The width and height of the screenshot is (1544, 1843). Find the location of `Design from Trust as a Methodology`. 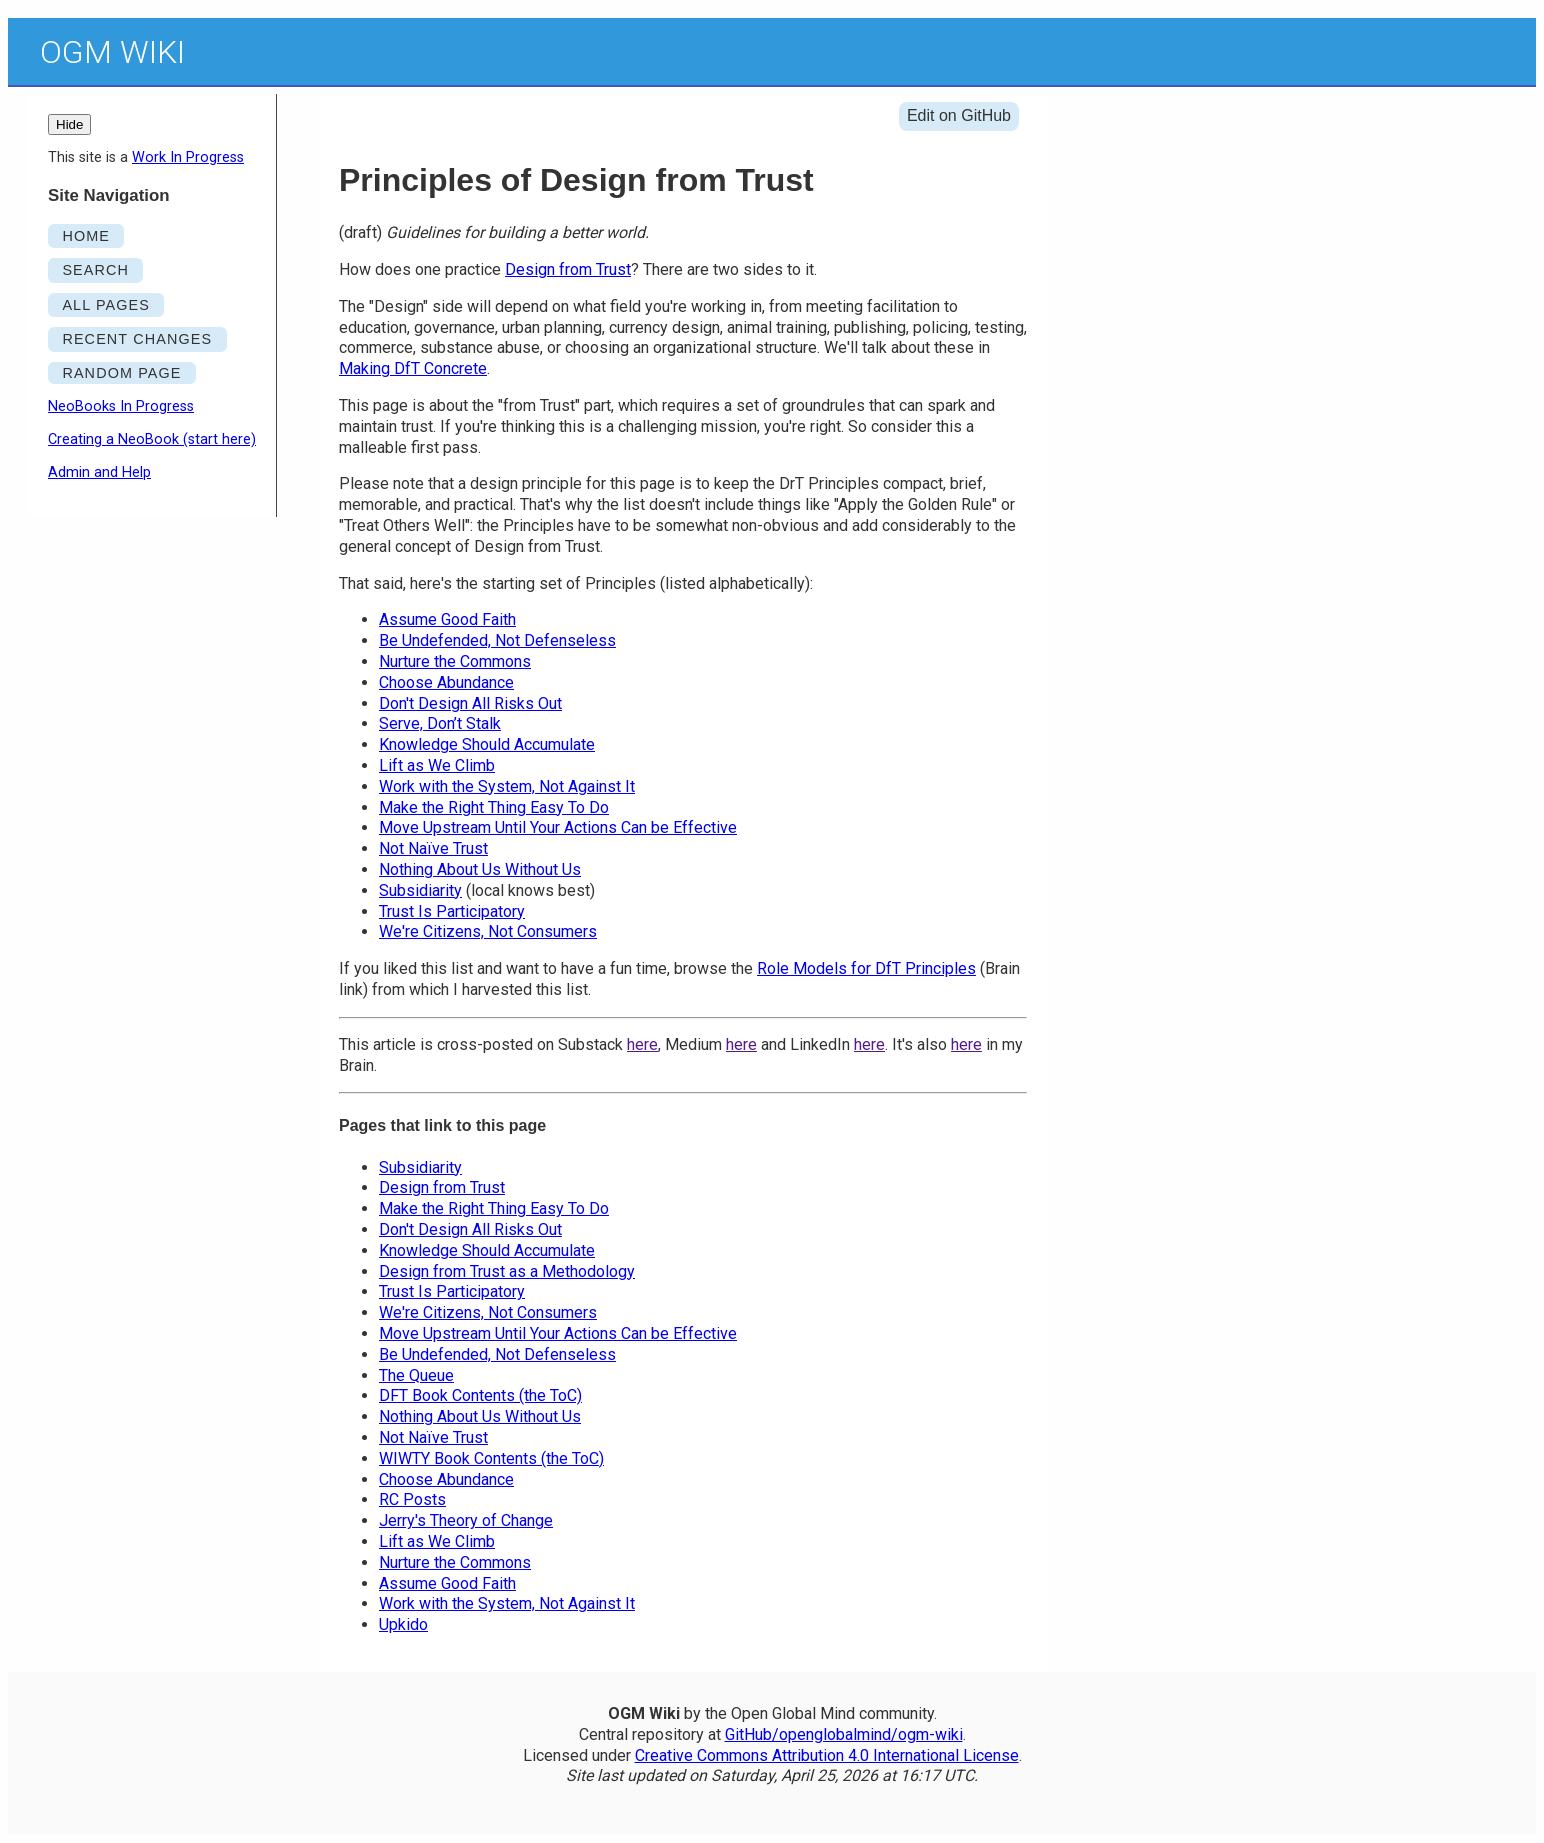

Design from Trust as a Methodology is located at coordinates (507, 1271).